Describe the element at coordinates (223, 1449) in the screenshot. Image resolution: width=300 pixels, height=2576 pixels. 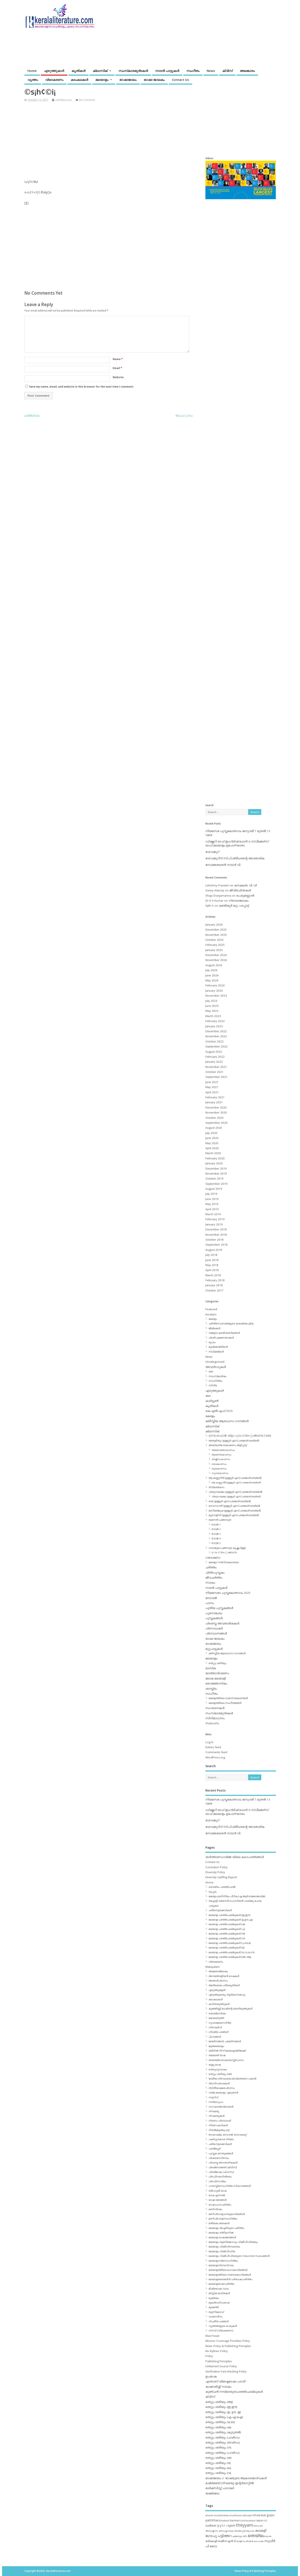
I see `അയോദ്ധ്യാകാണ്ഡം` at that location.